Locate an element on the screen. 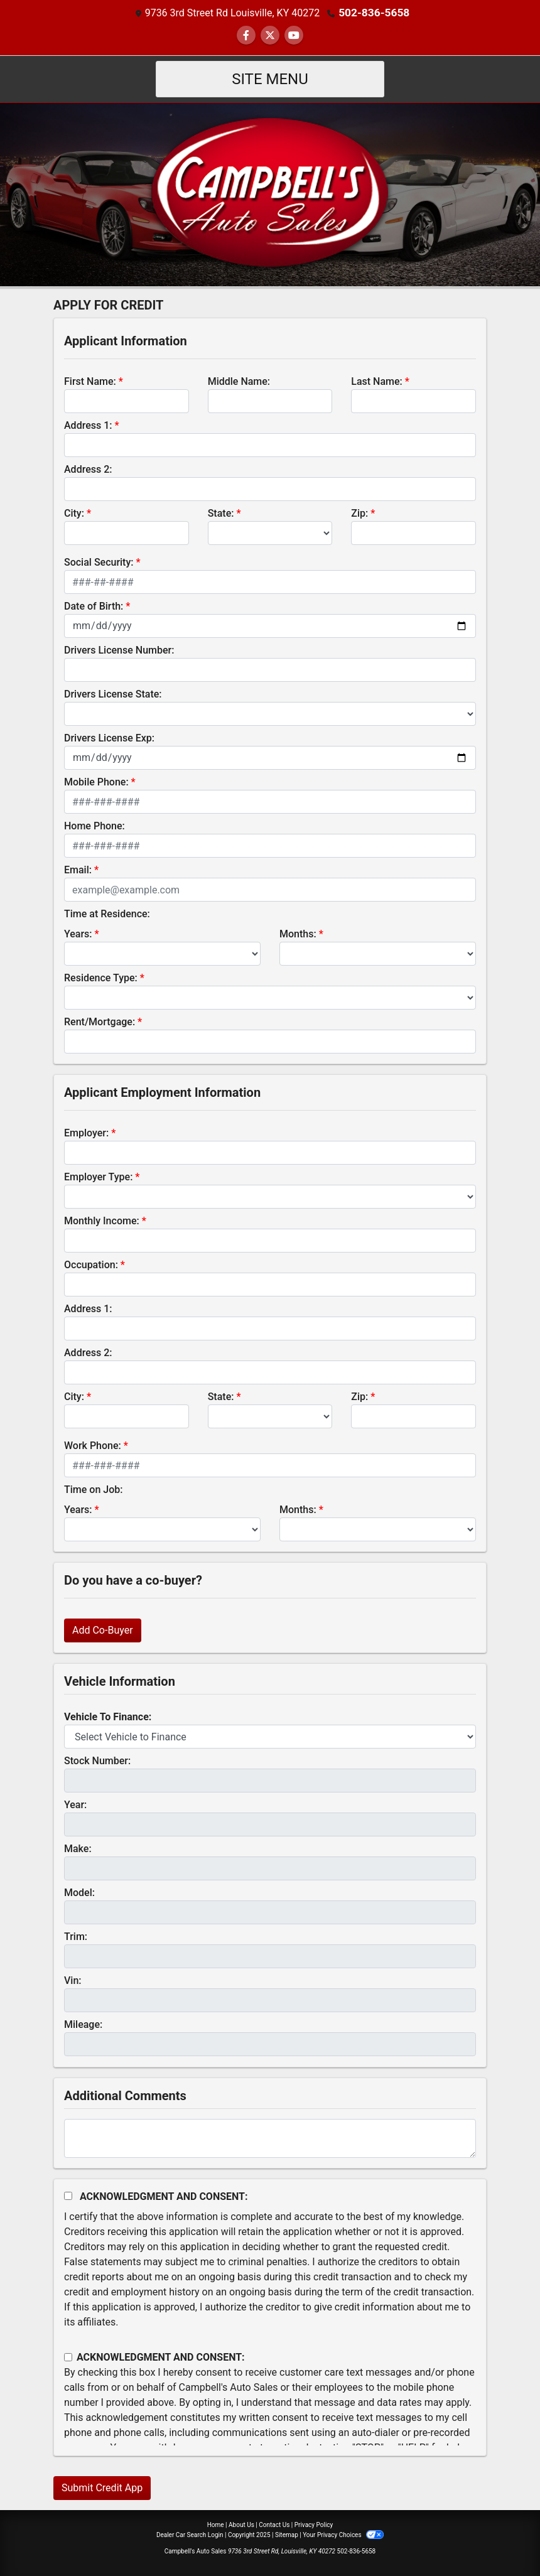  Drivers License Exp: is located at coordinates (109, 737).